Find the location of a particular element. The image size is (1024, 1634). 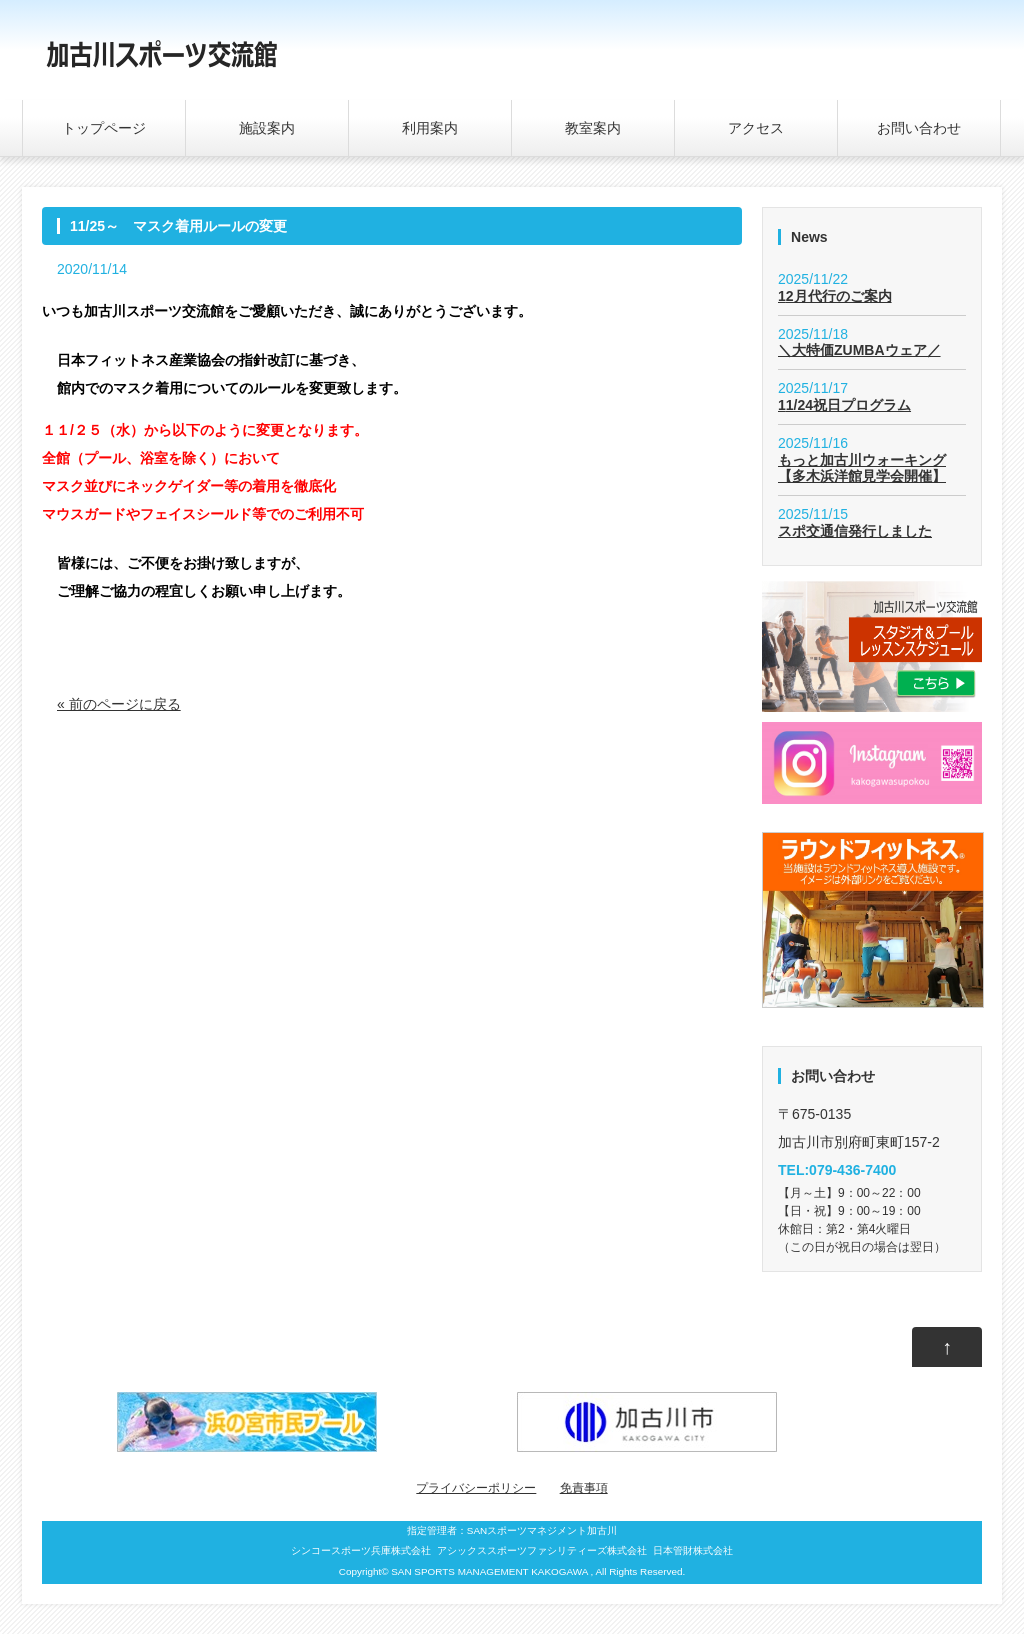

免責事項 is located at coordinates (584, 1488).